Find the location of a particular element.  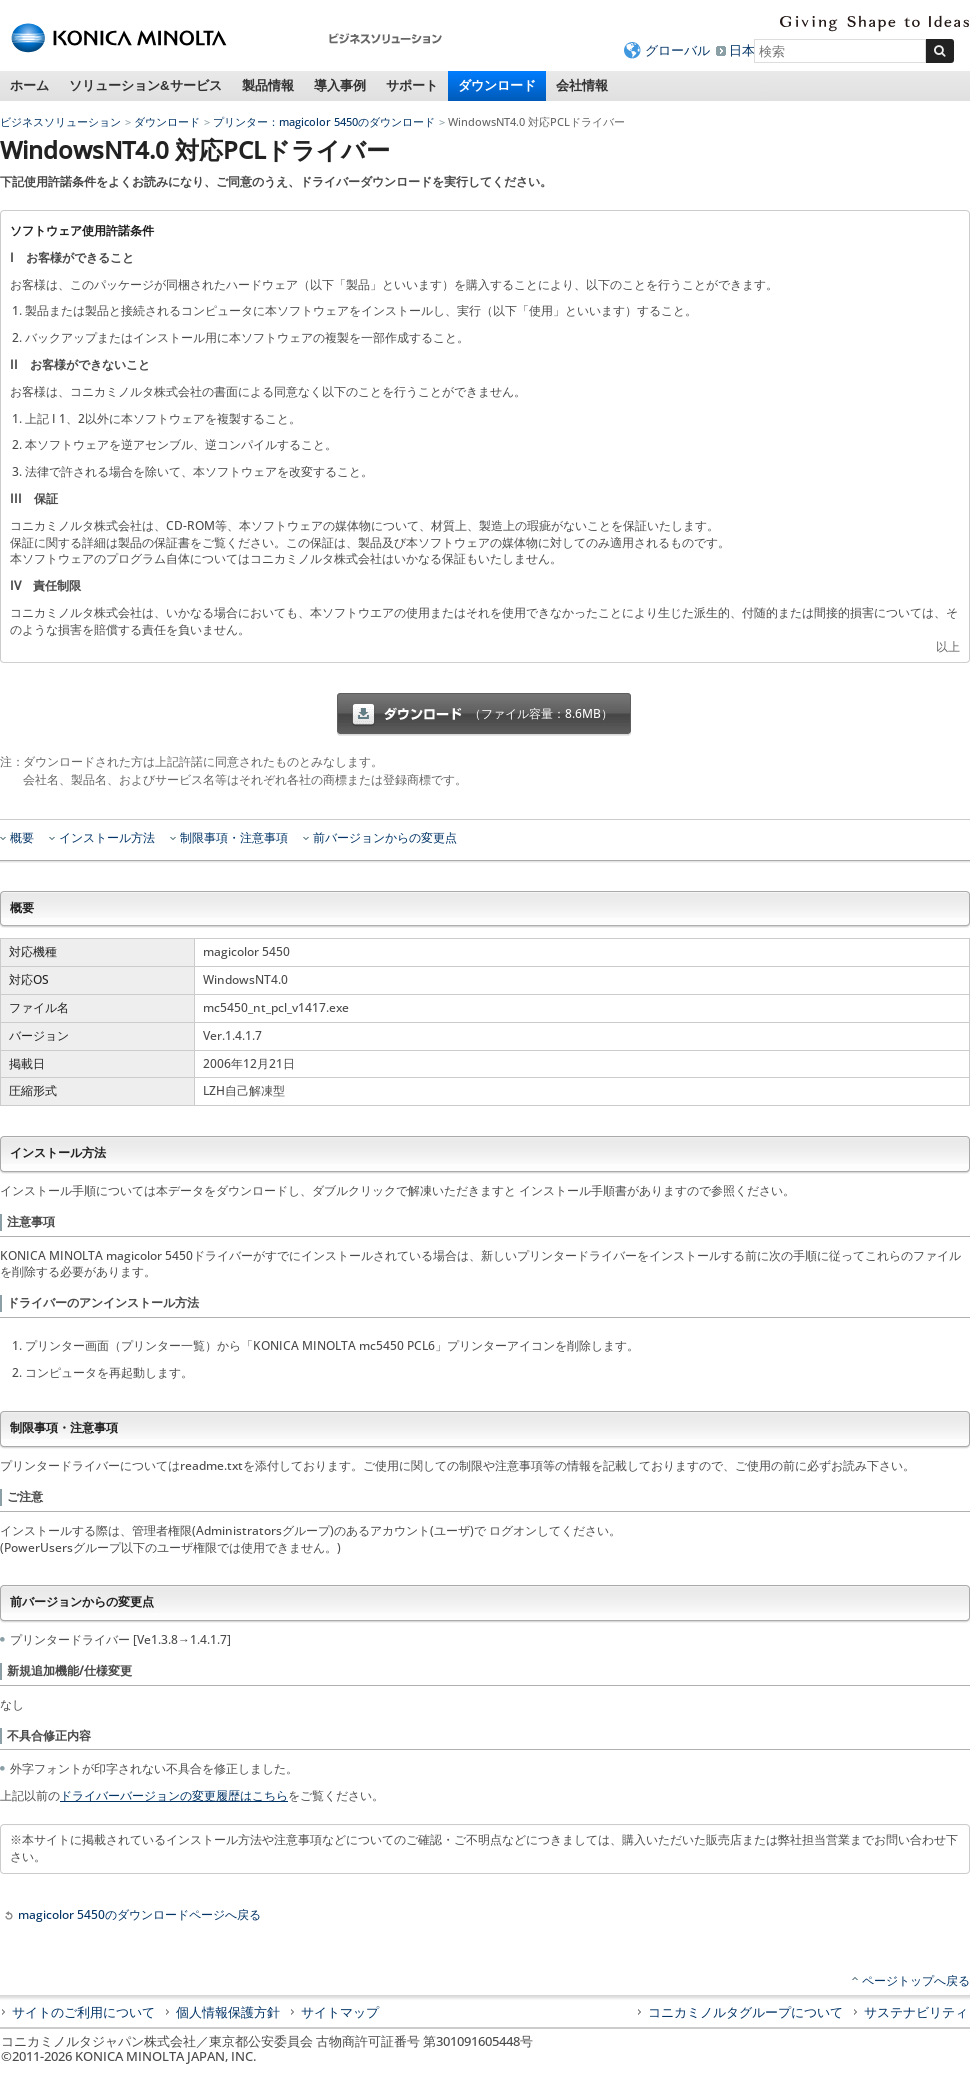

概要 is located at coordinates (22, 838).